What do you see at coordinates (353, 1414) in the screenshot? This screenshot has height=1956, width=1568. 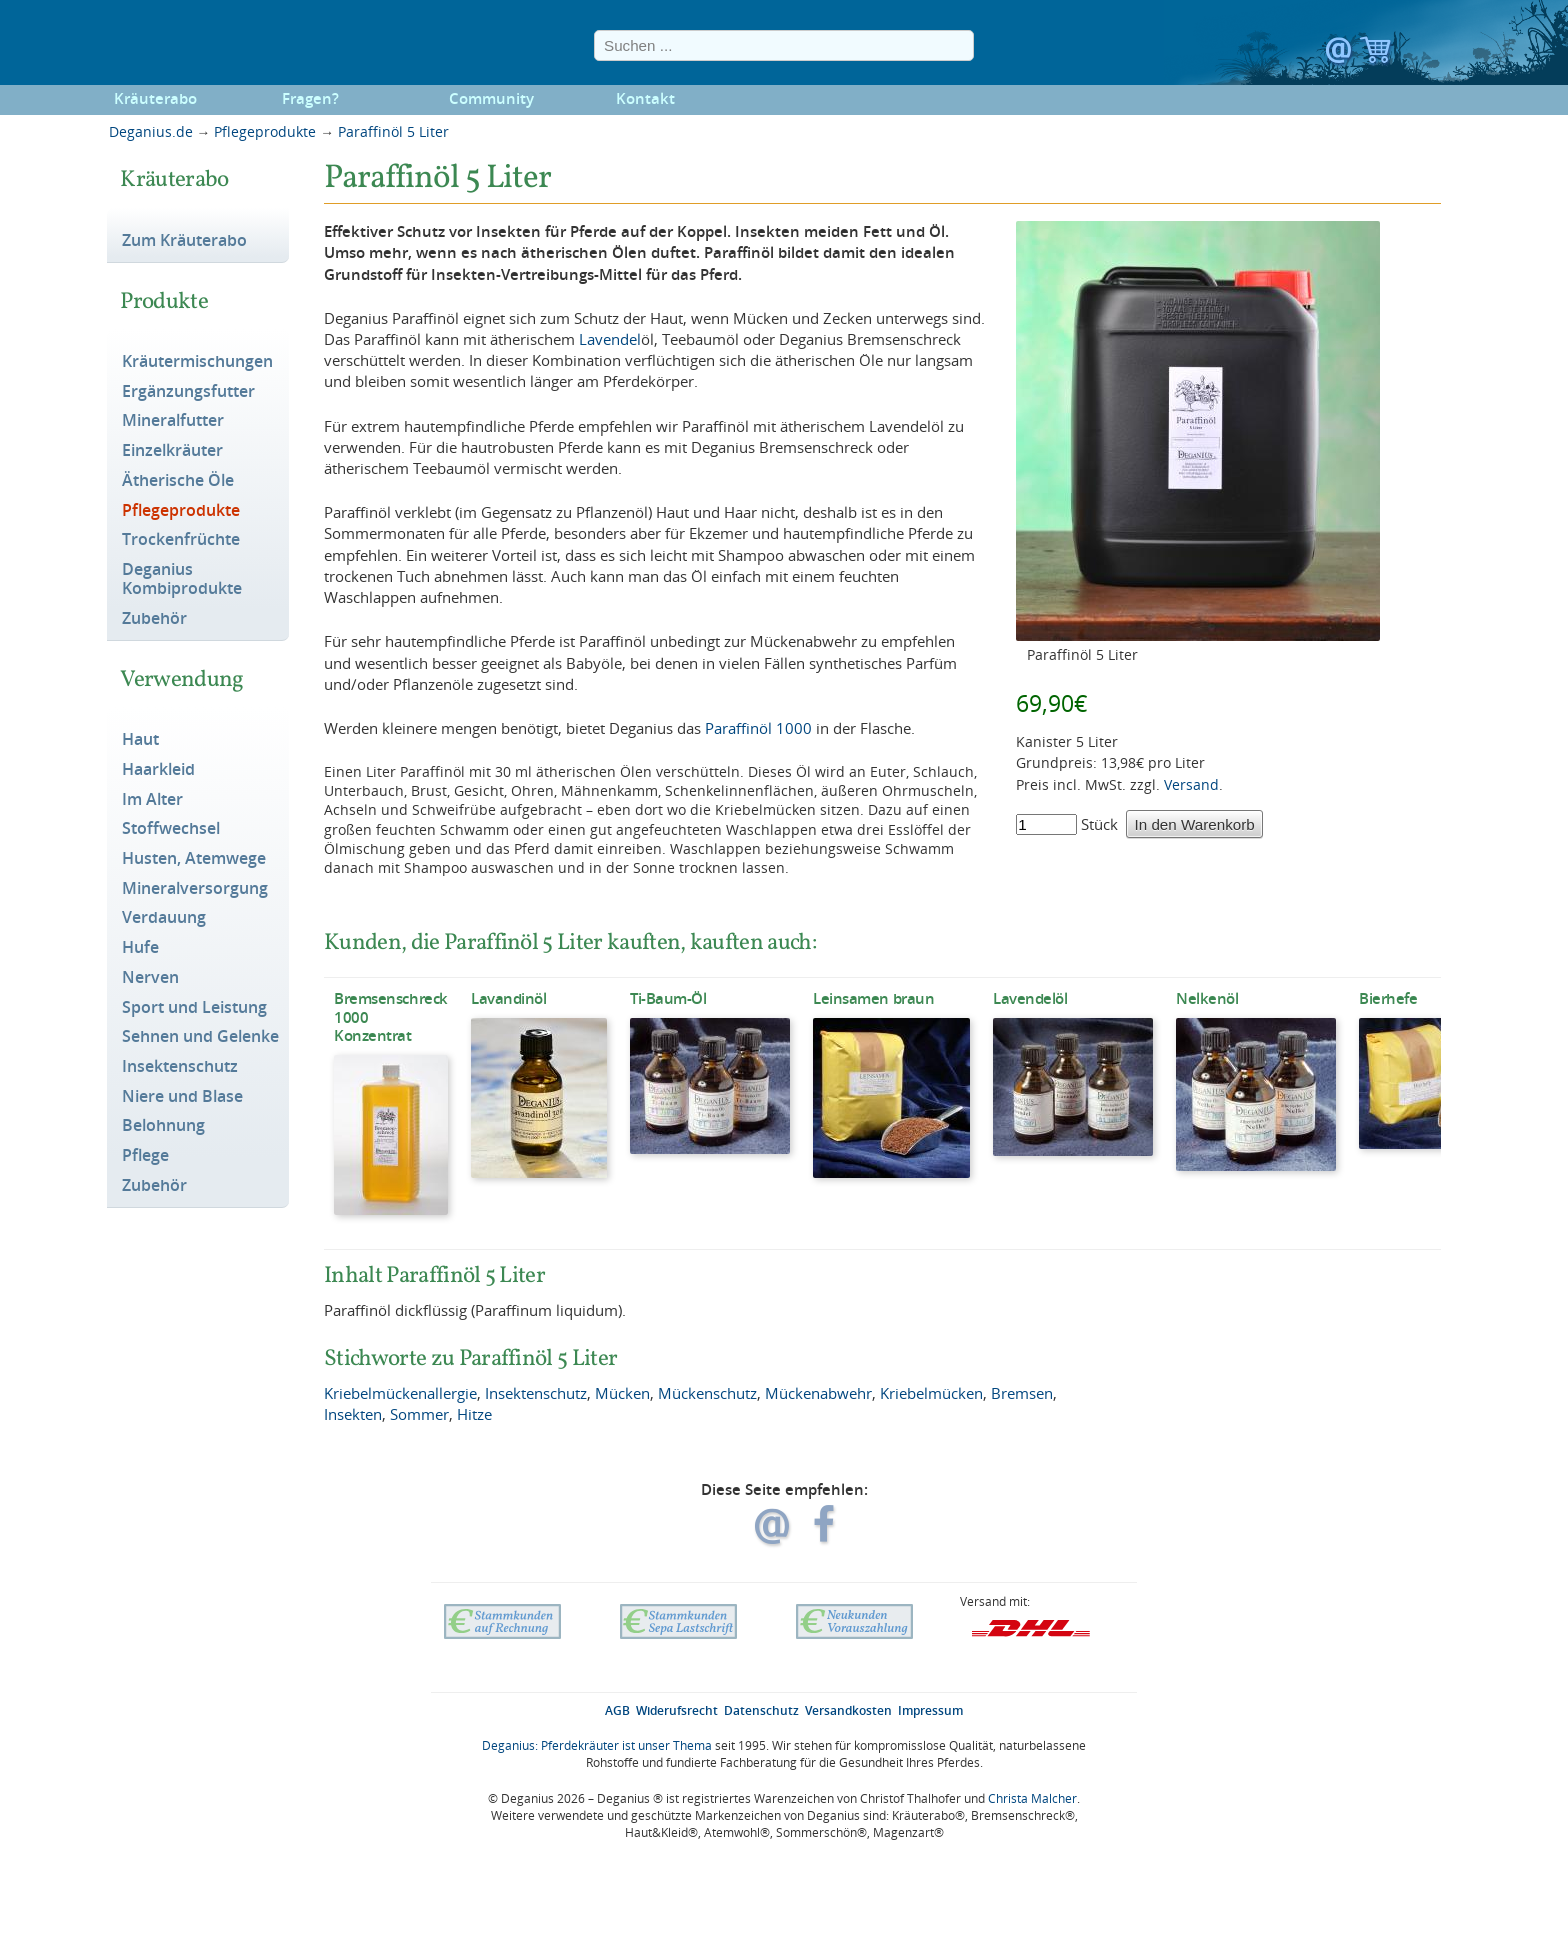 I see `Insekten` at bounding box center [353, 1414].